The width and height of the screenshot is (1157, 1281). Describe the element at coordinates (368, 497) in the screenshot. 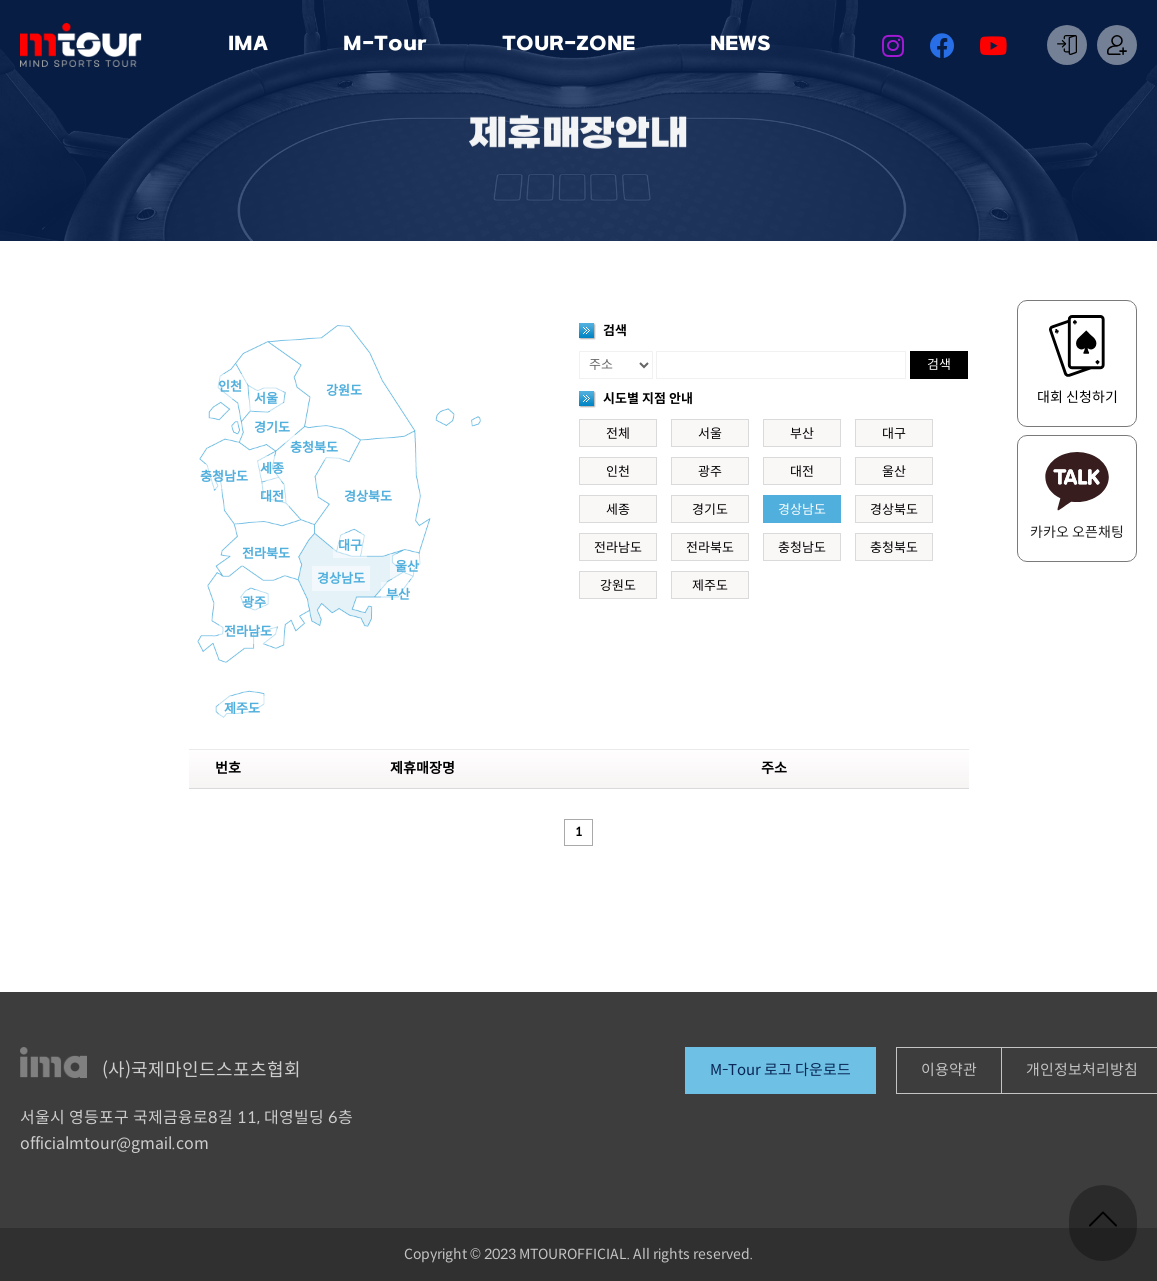

I see `경상북도` at that location.